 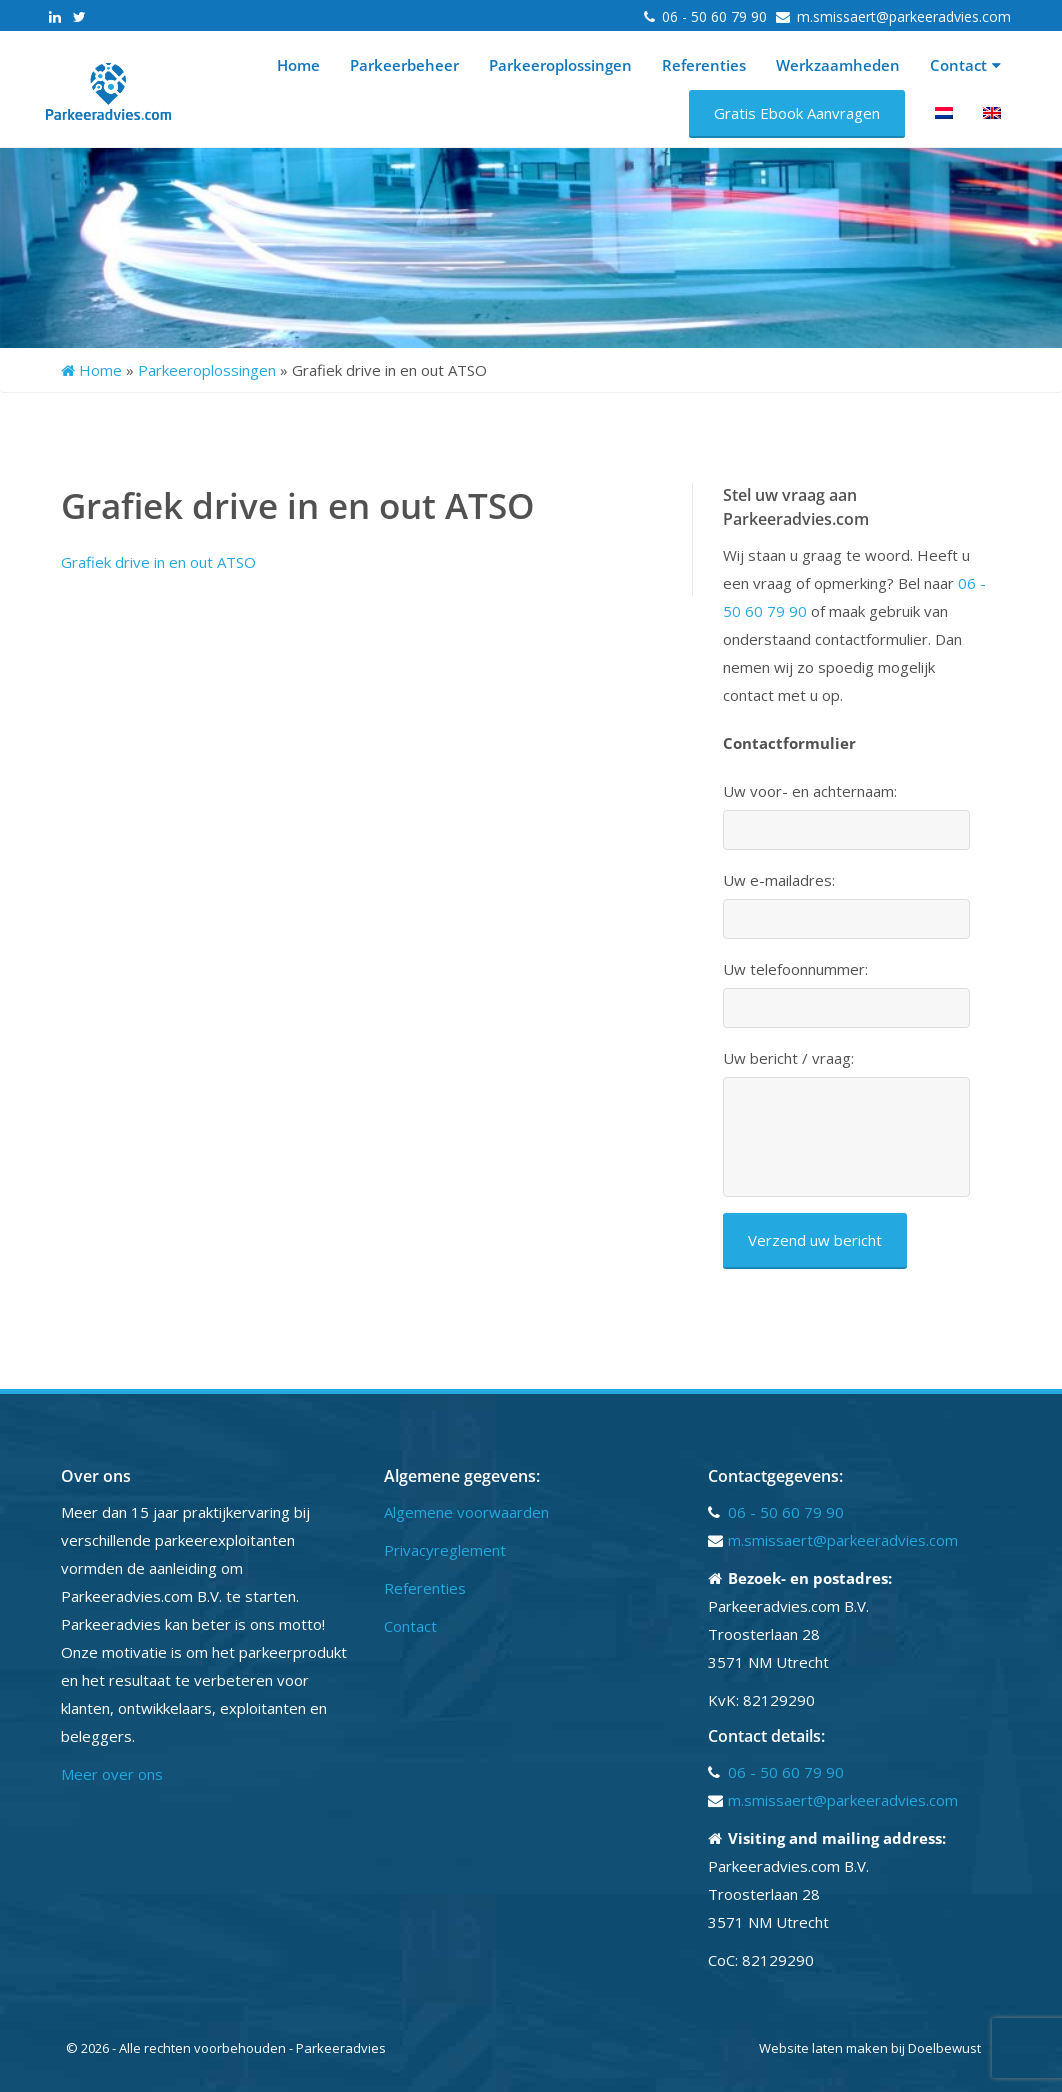 What do you see at coordinates (944, 113) in the screenshot?
I see `[menuitem]` at bounding box center [944, 113].